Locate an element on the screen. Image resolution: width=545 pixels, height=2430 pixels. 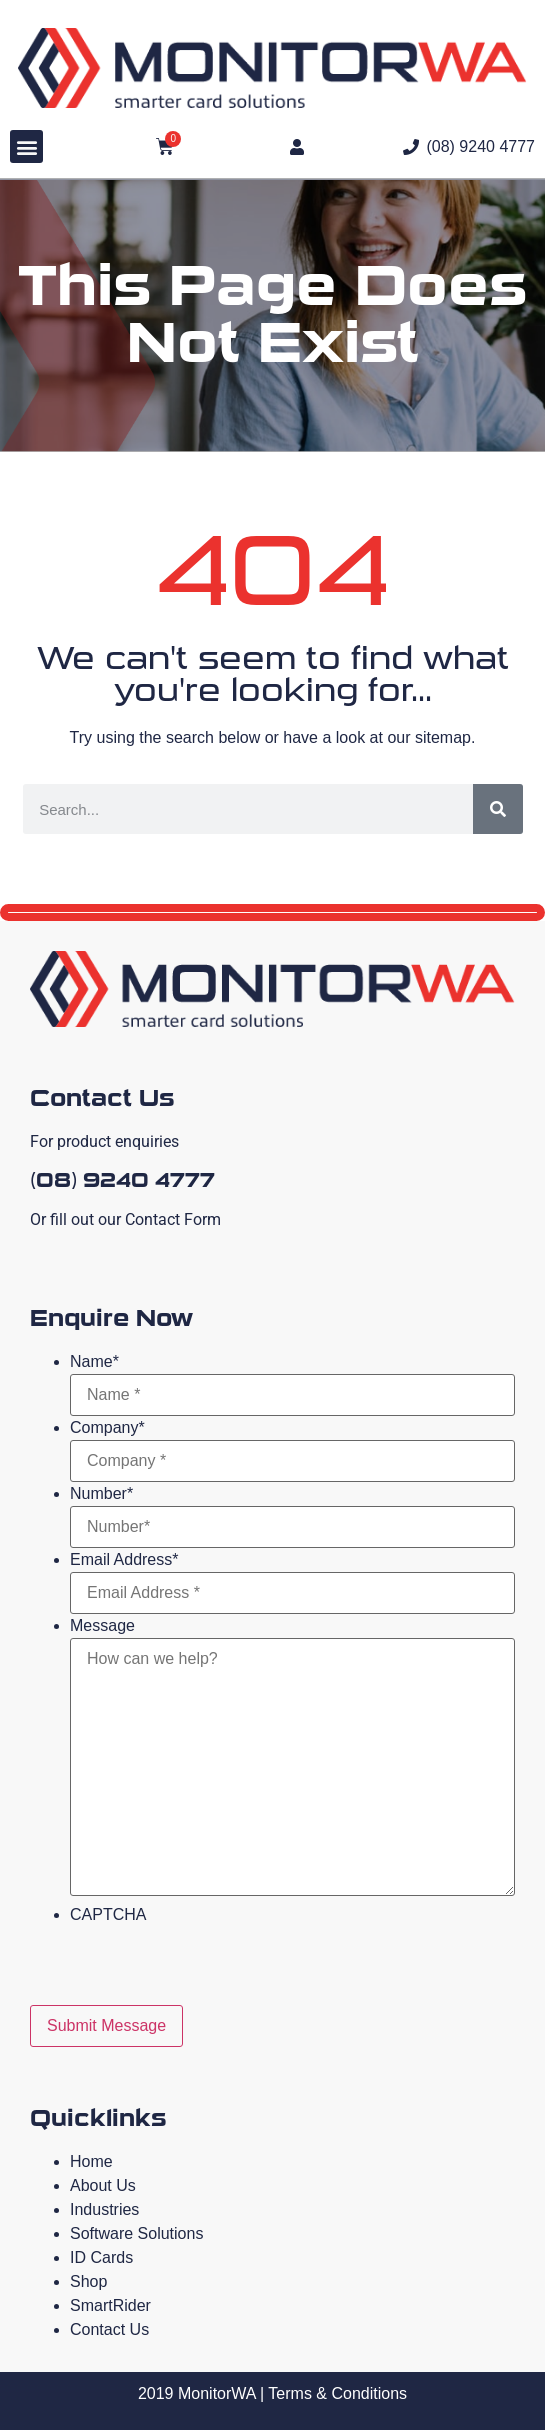
Industries is located at coordinates (104, 2209).